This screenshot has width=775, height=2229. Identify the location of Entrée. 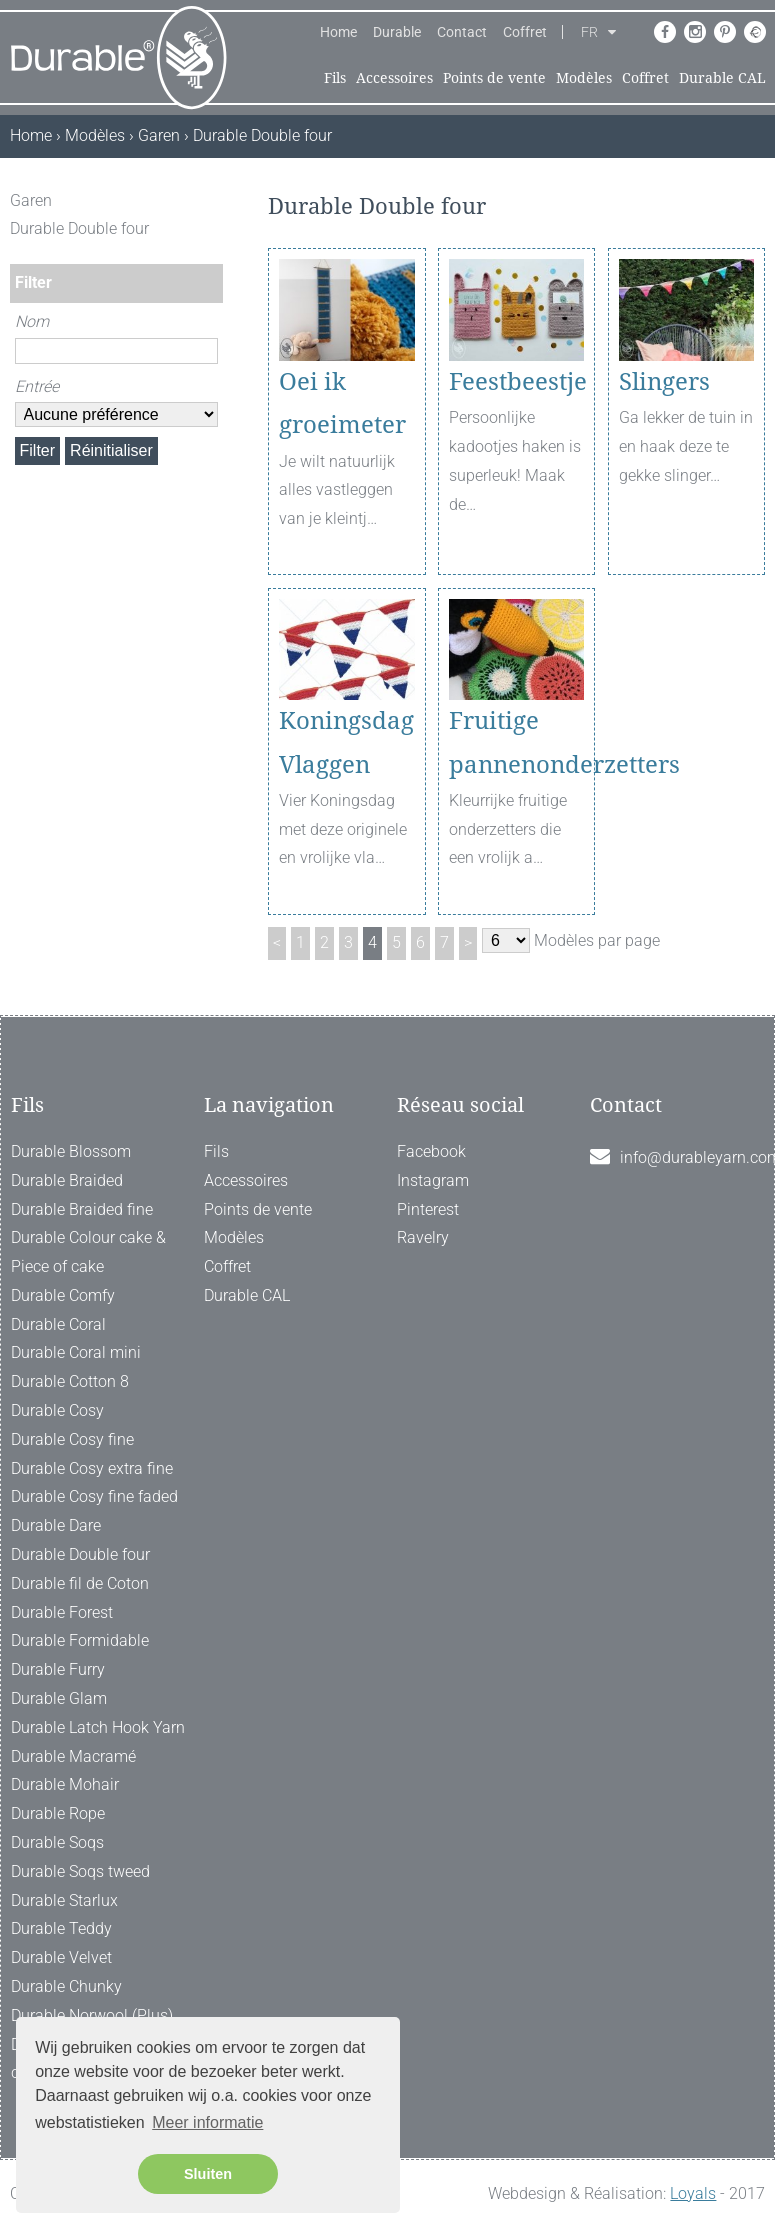
(37, 386).